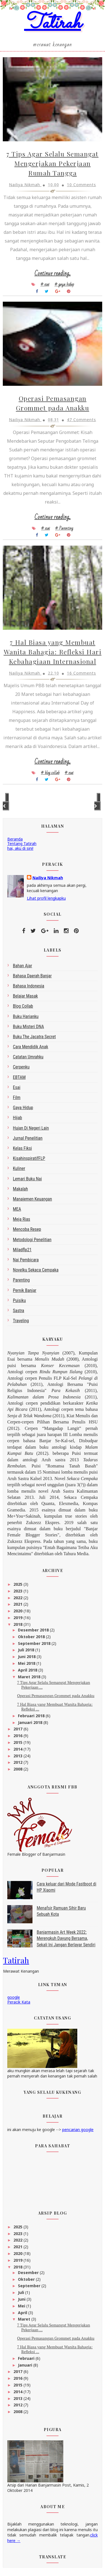  What do you see at coordinates (27, 2279) in the screenshot?
I see `Oktober` at bounding box center [27, 2279].